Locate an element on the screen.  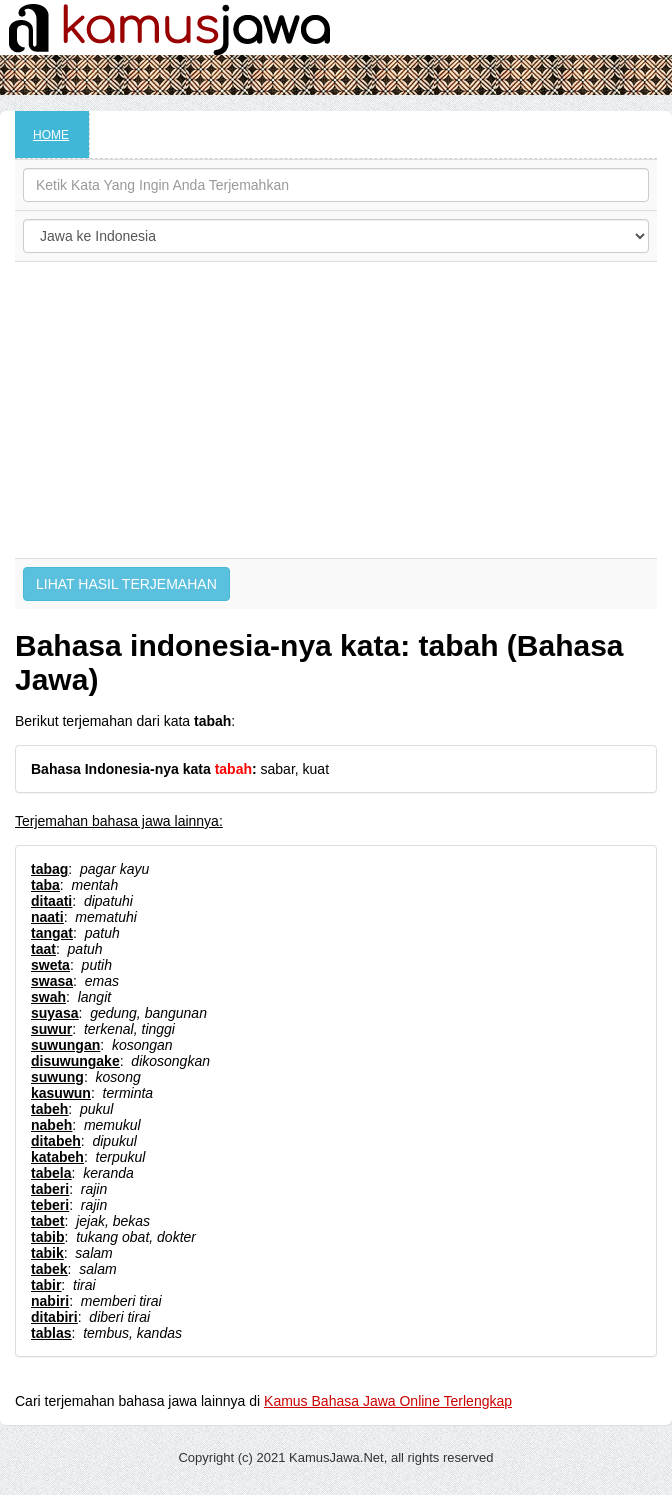
tabag is located at coordinates (49, 869).